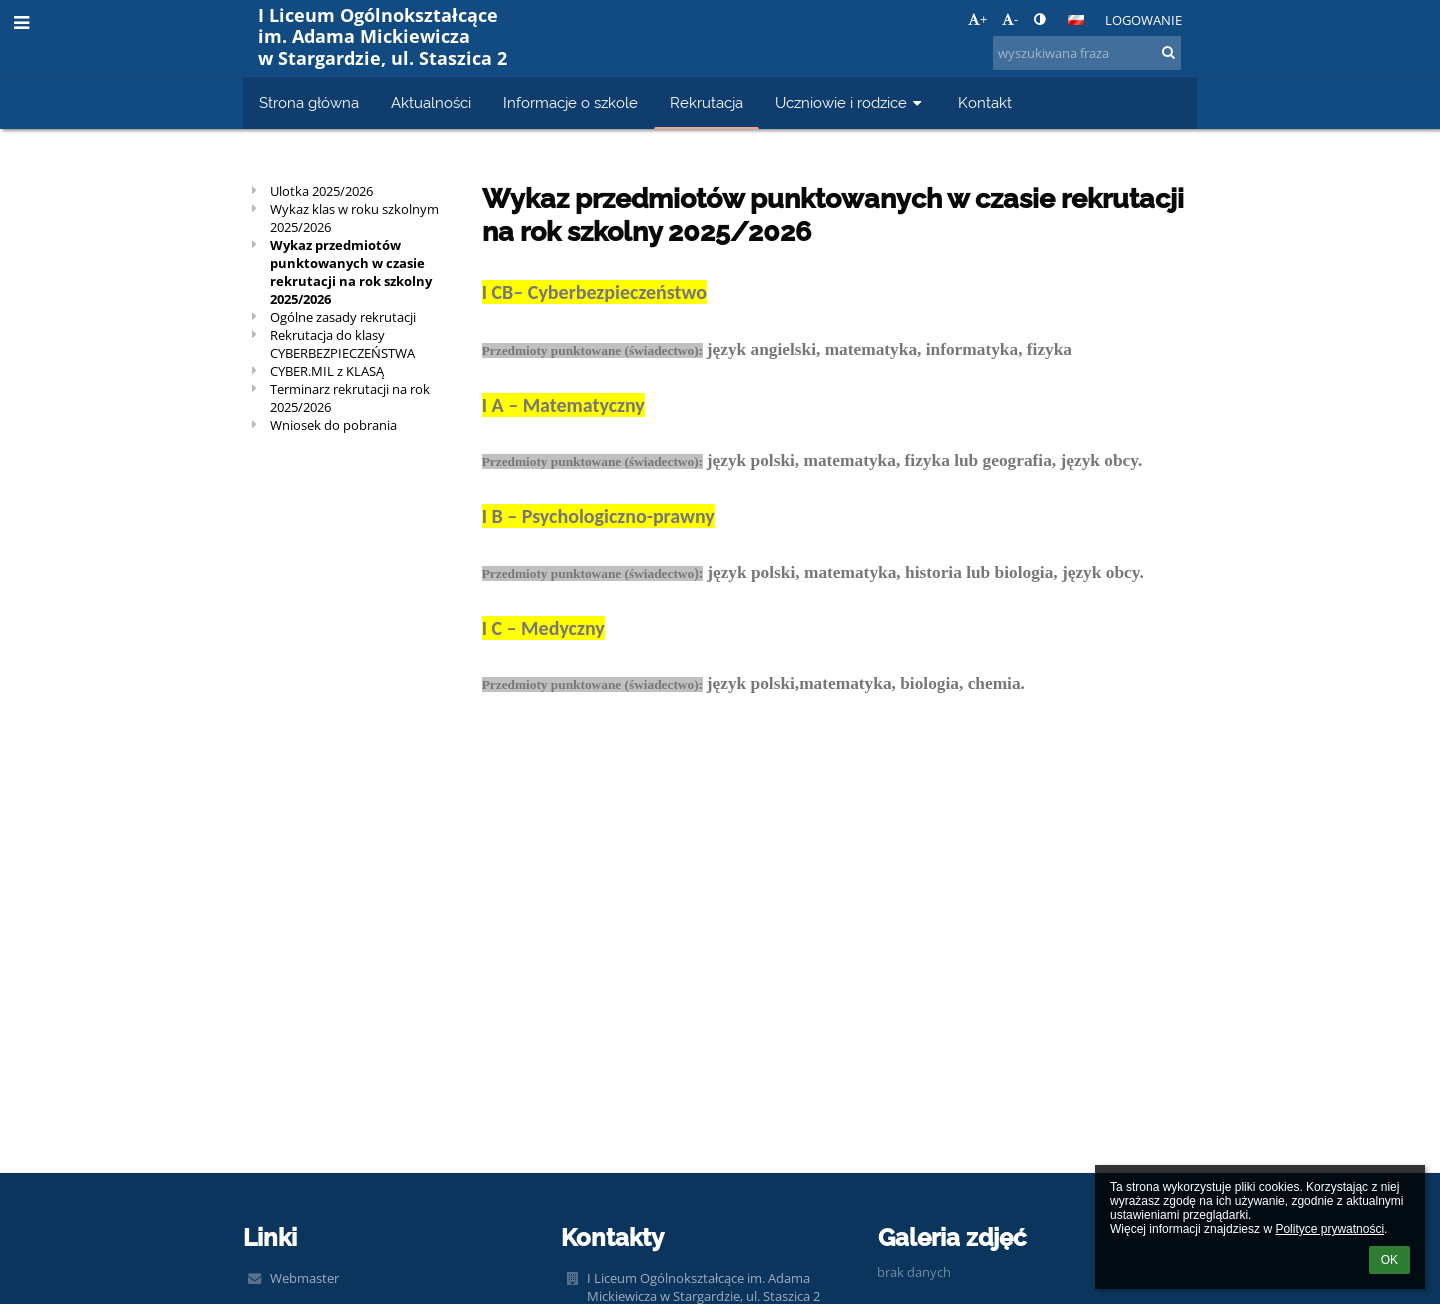  Describe the element at coordinates (1143, 20) in the screenshot. I see `Logowanie` at that location.